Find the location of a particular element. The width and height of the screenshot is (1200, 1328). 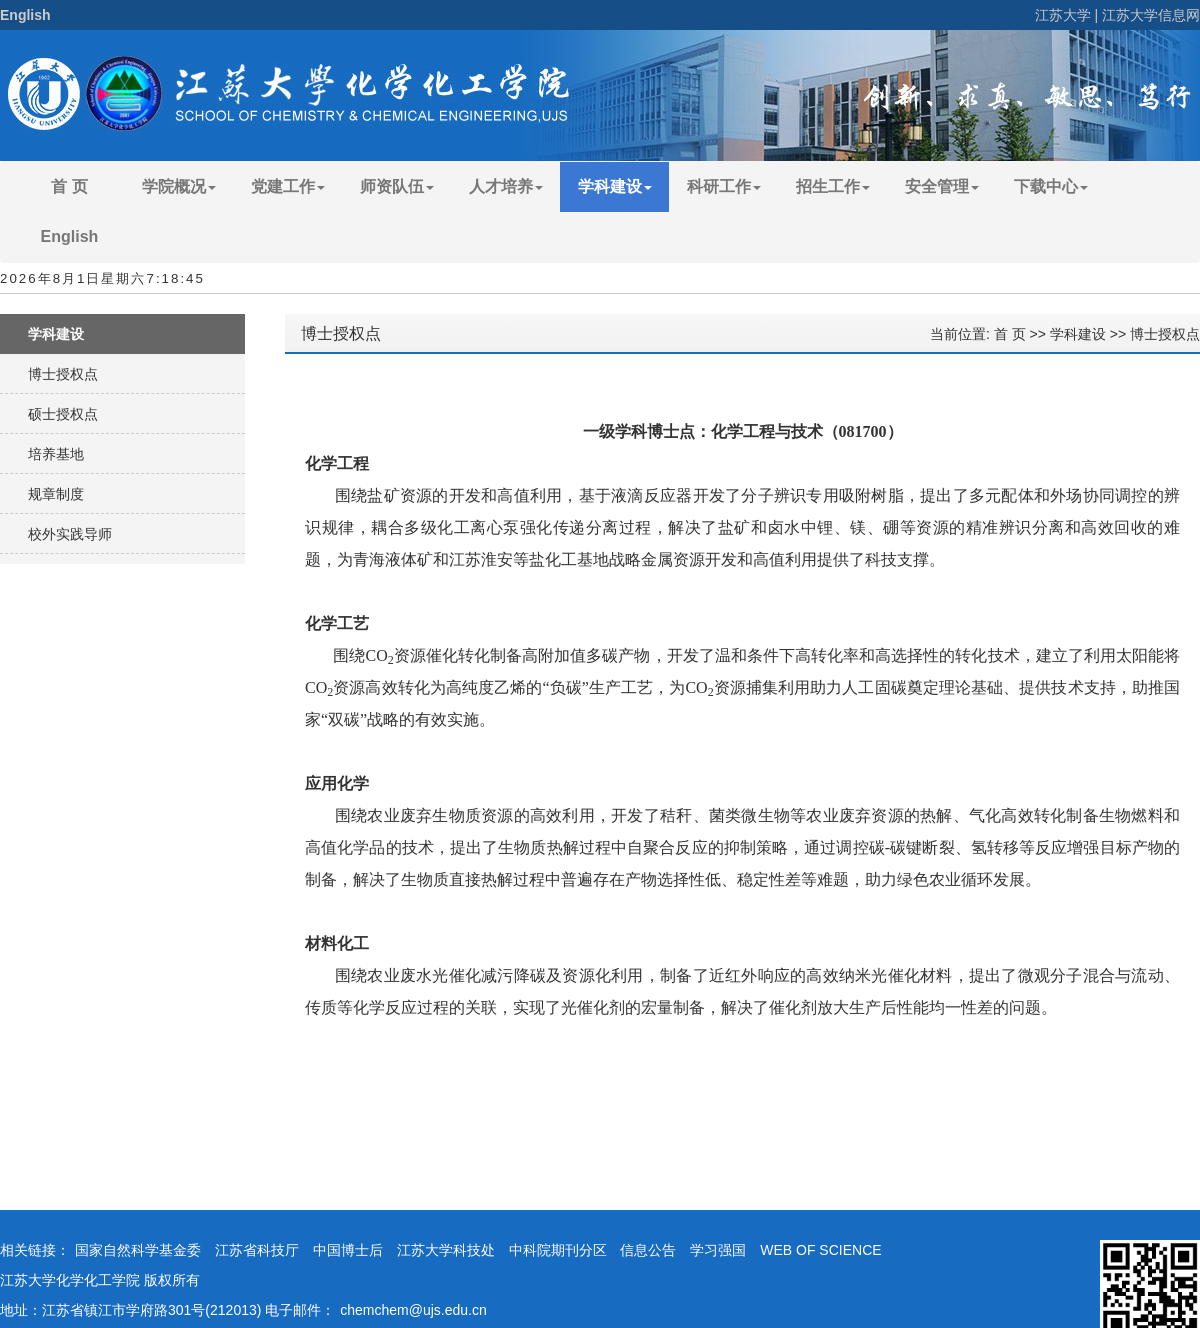

学习强国 is located at coordinates (718, 1250).